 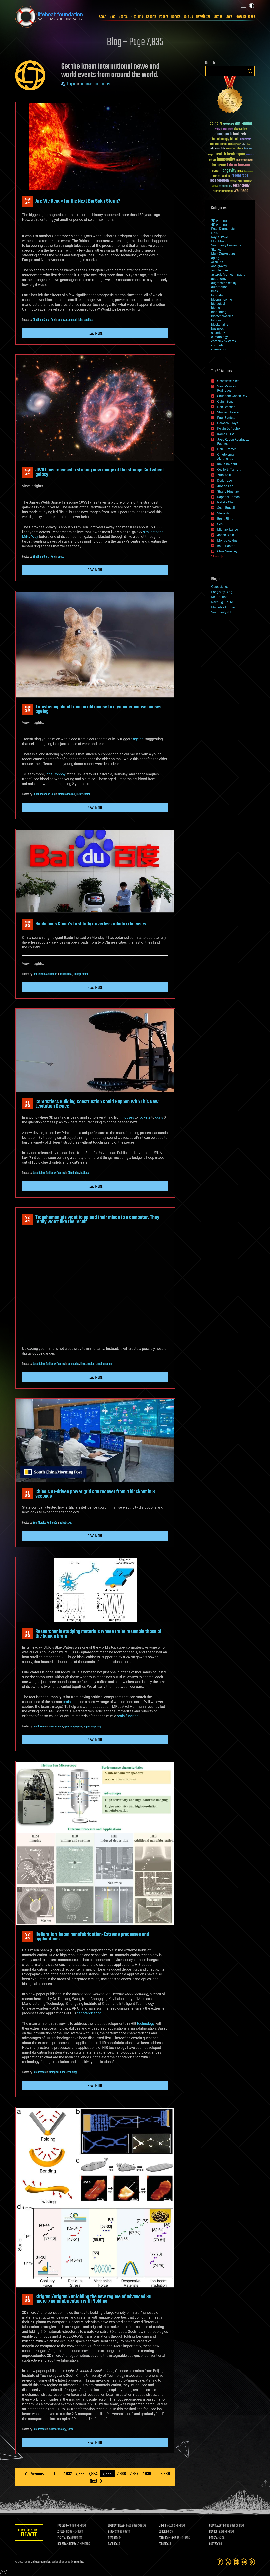 I want to click on blockchains, so click(x=219, y=324).